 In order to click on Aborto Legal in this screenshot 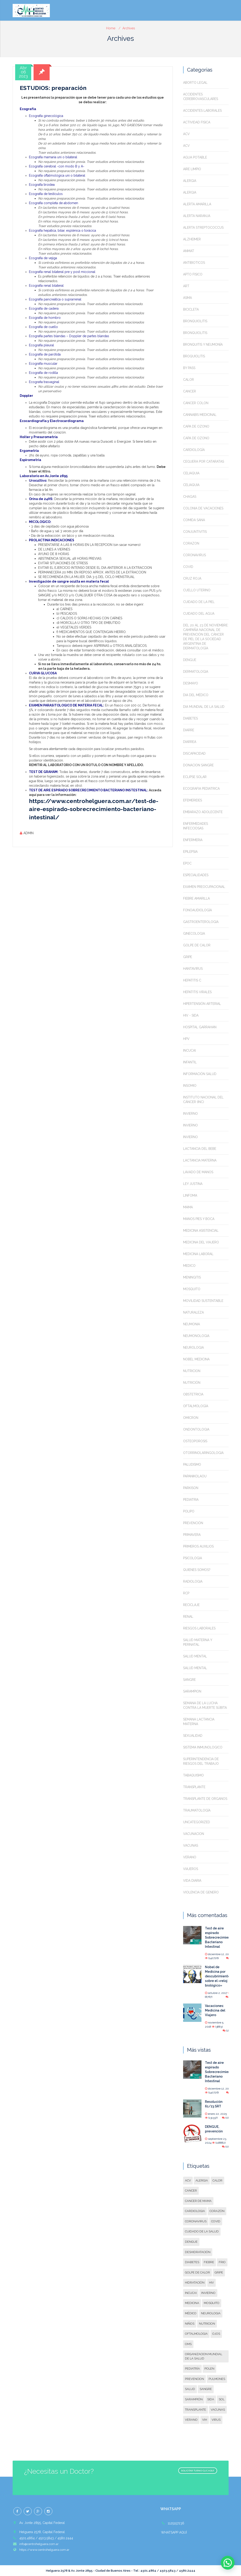, I will do `click(195, 82)`.